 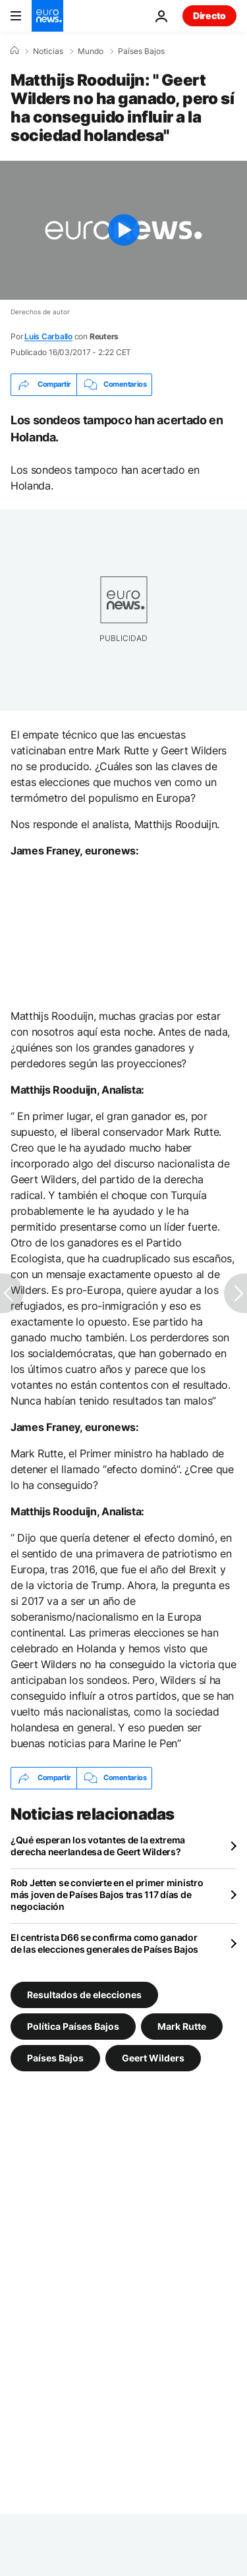 I want to click on Mark Rutte [Ver más artículos de la etiqueta Mark Rutte], so click(x=181, y=2025).